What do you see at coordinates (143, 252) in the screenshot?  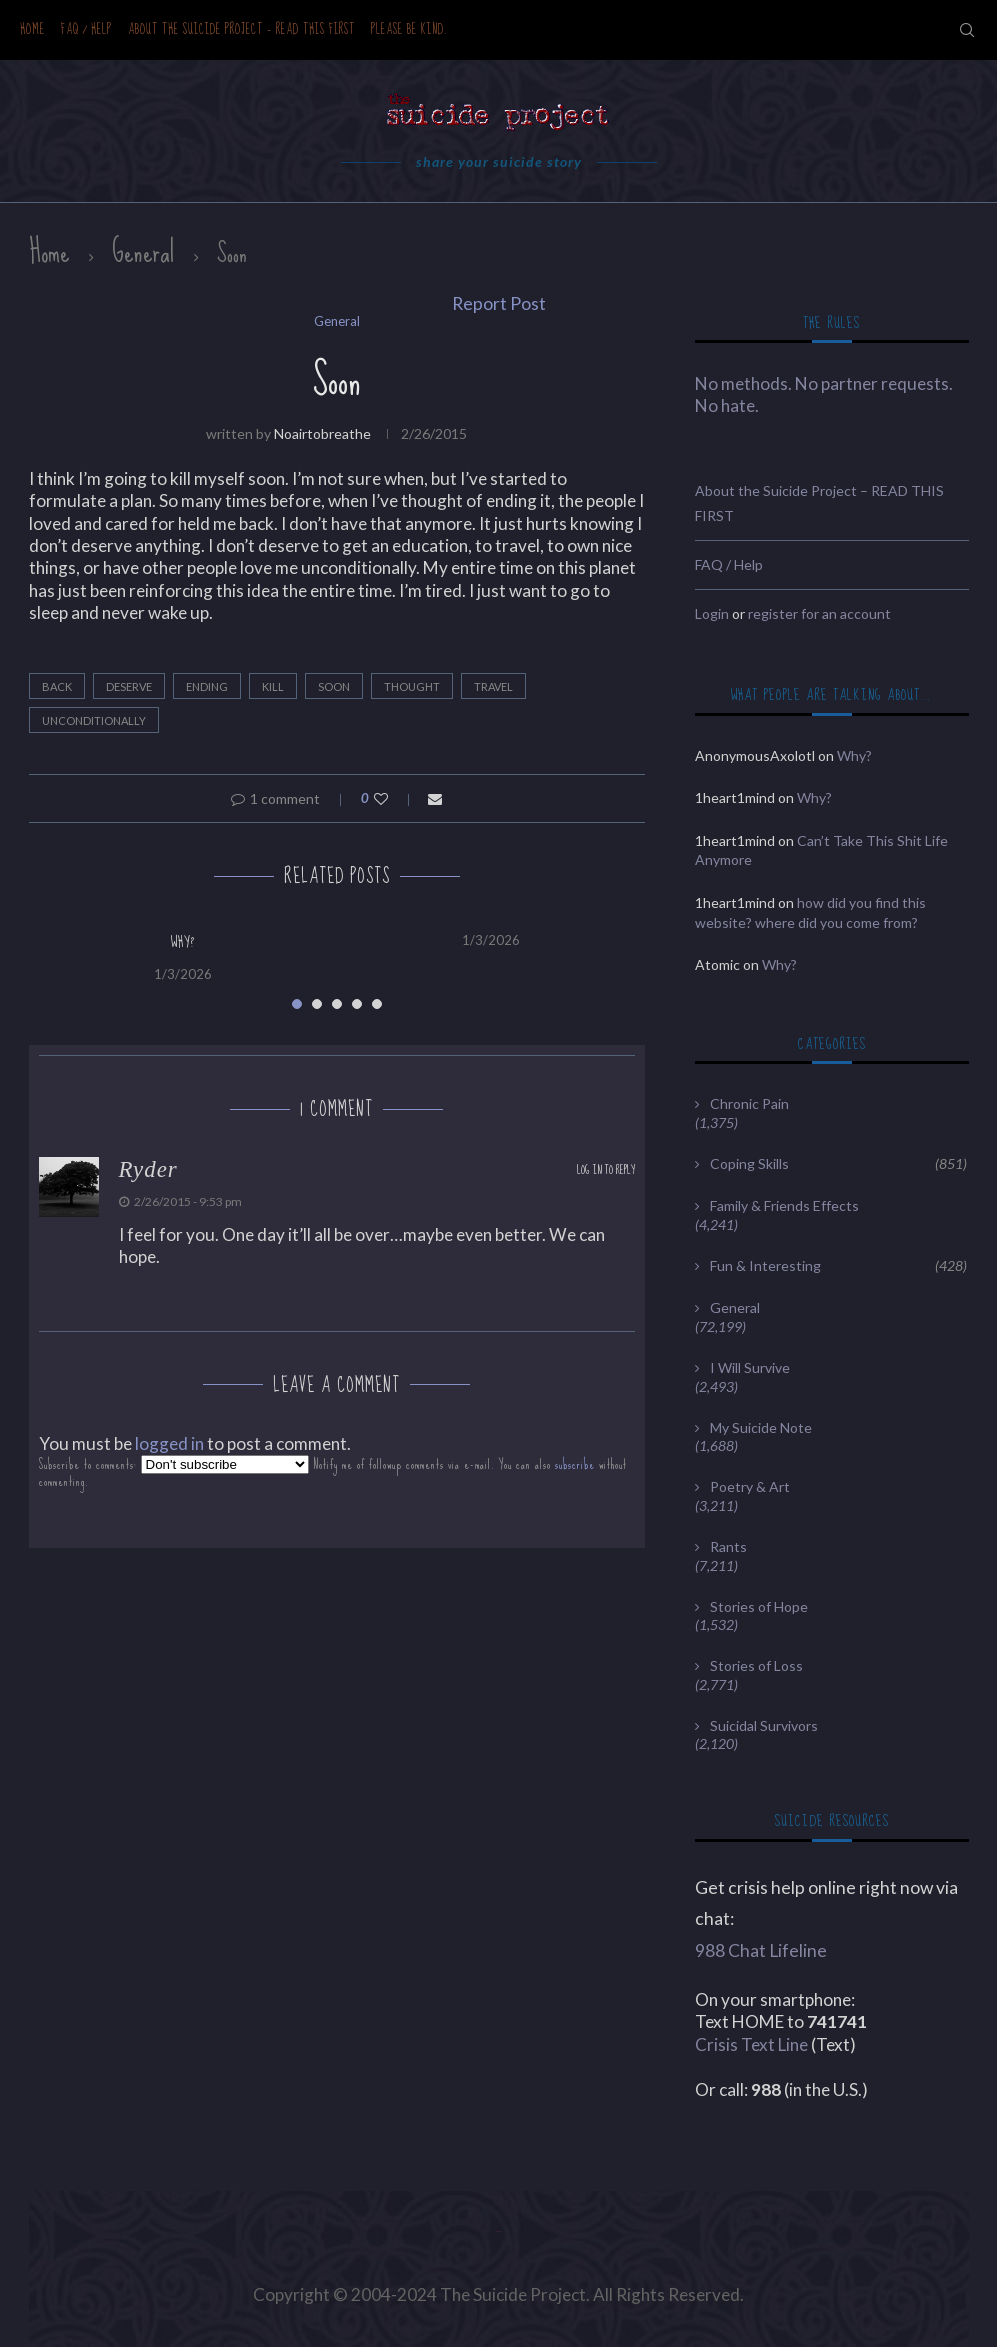 I see `General` at bounding box center [143, 252].